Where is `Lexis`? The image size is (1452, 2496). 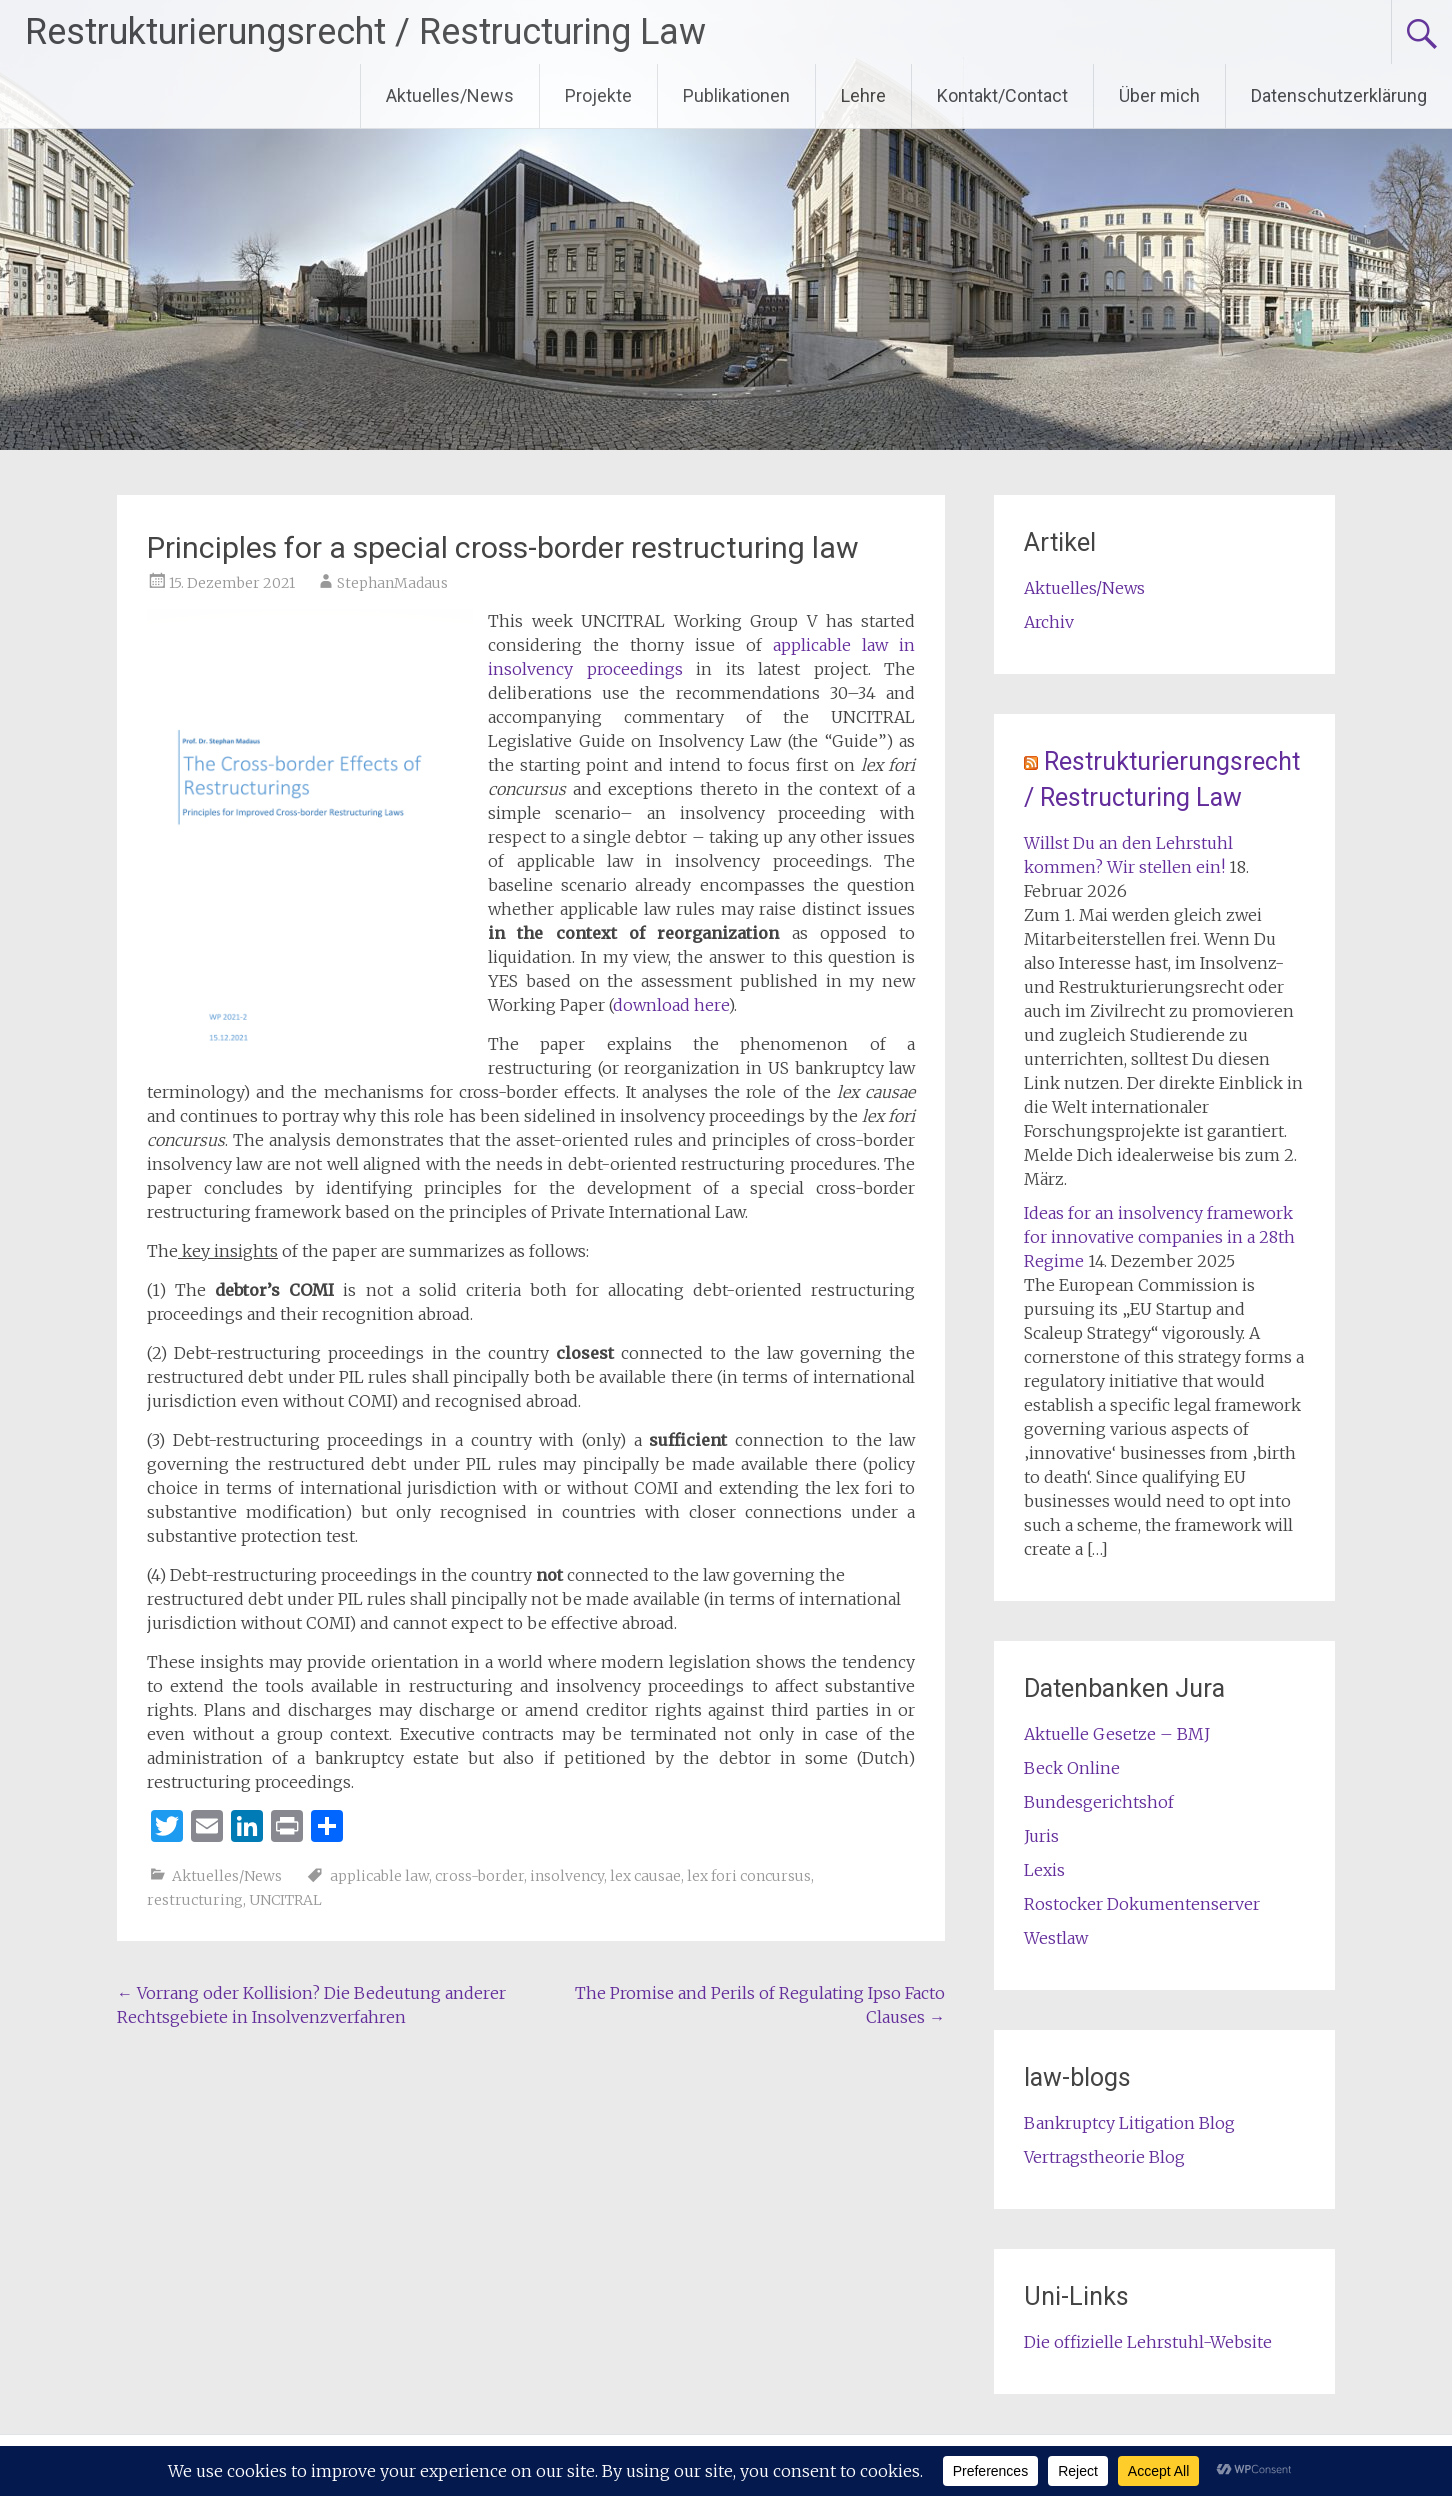 Lexis is located at coordinates (1044, 1870).